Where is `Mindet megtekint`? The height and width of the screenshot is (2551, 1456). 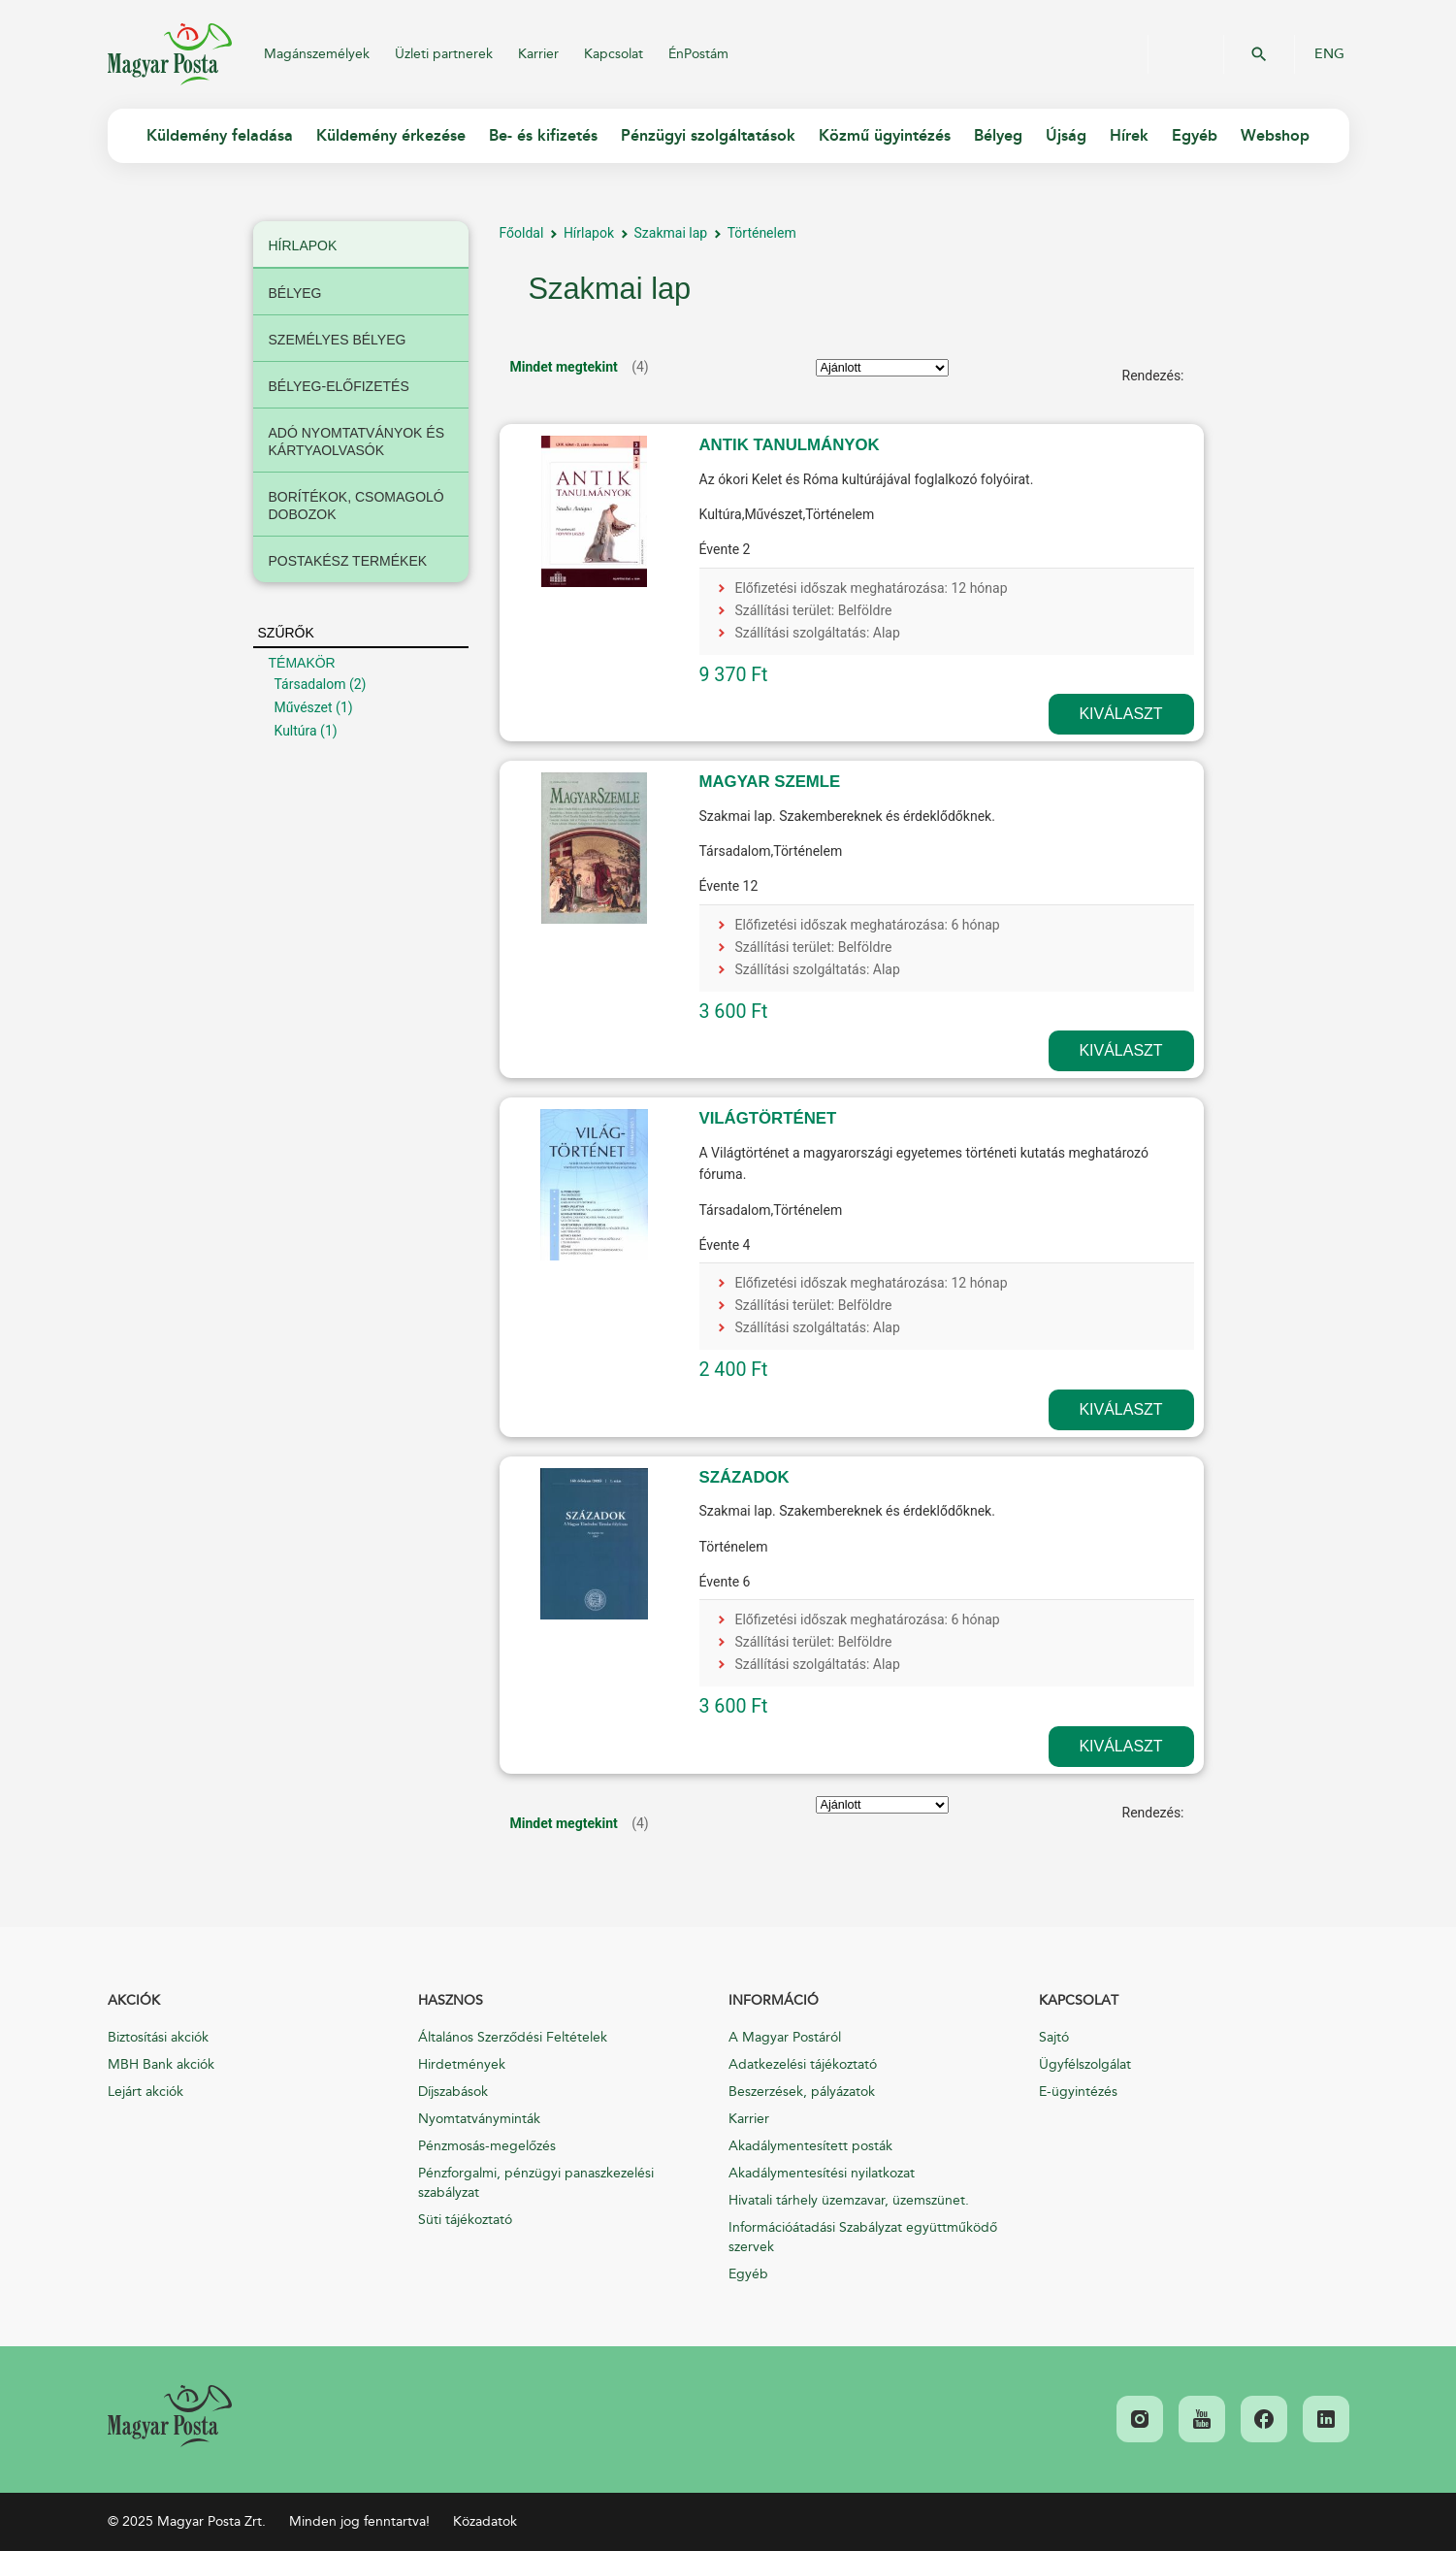 Mindet megtekint is located at coordinates (564, 367).